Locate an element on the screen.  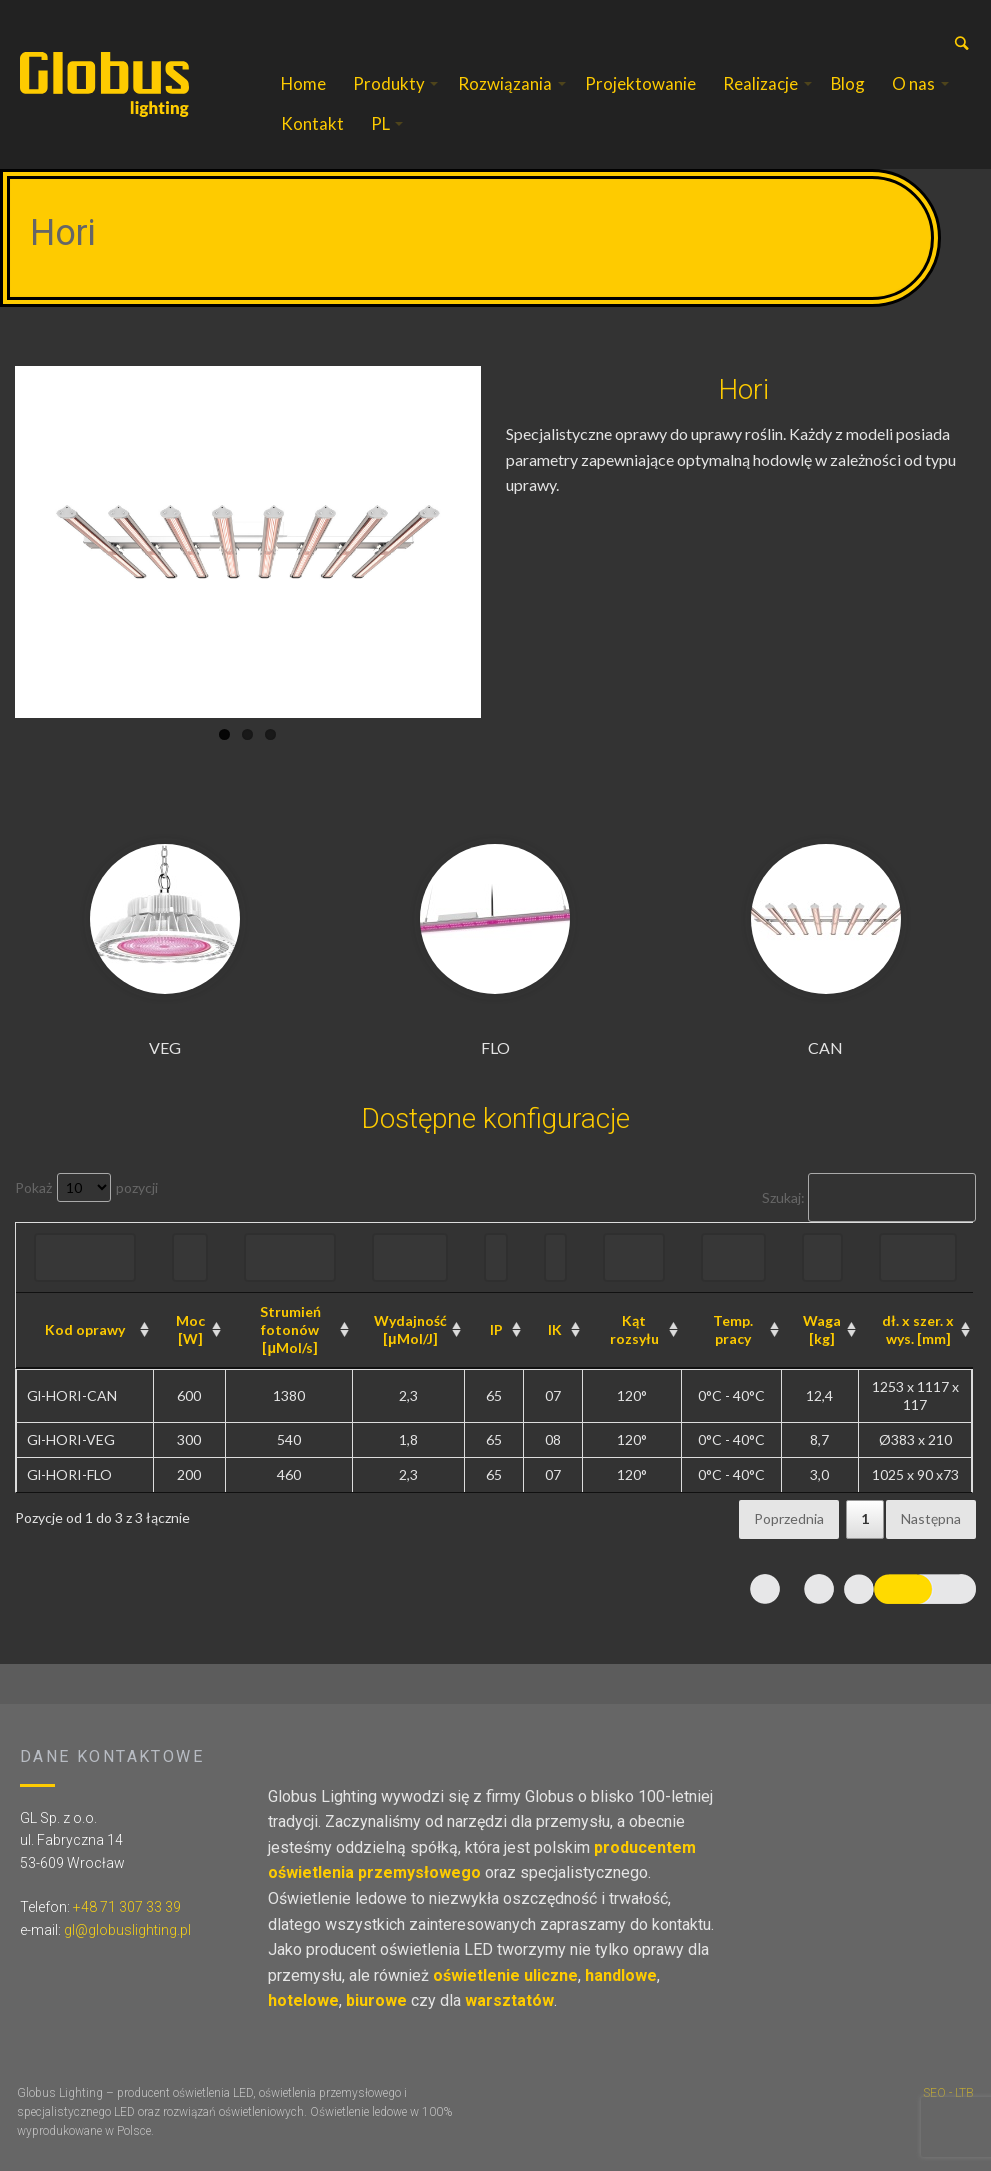
Realizacje is located at coordinates (760, 83).